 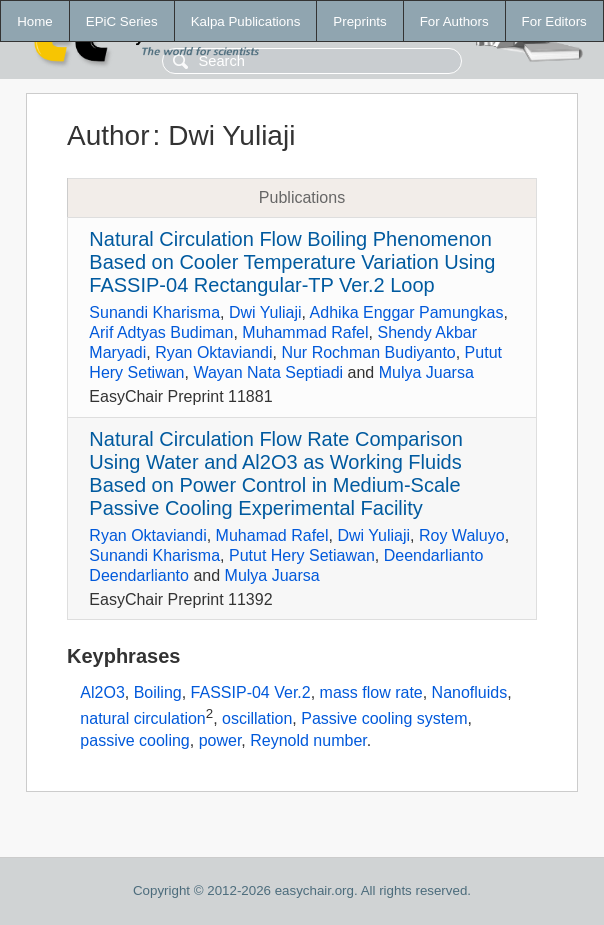 I want to click on Home, so click(x=35, y=21).